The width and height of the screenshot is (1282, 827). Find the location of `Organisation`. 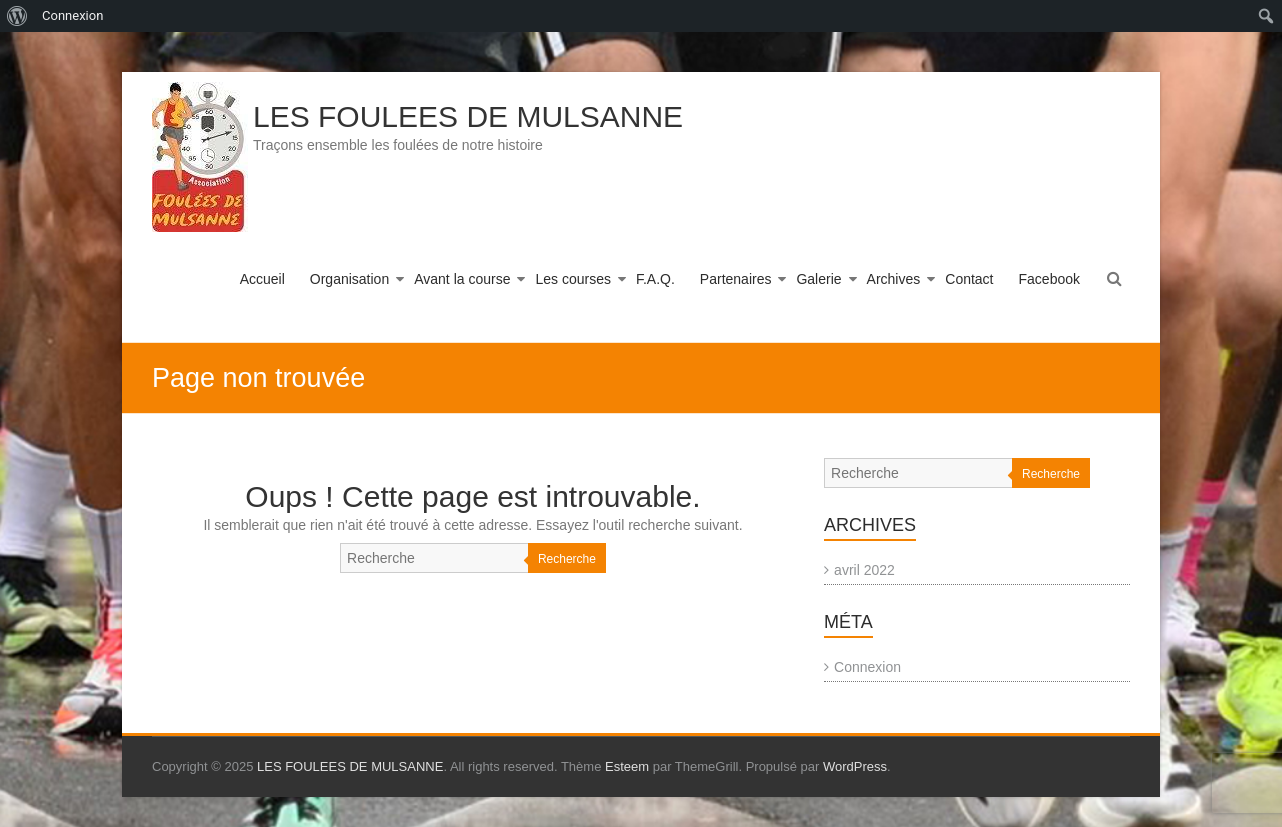

Organisation is located at coordinates (349, 279).